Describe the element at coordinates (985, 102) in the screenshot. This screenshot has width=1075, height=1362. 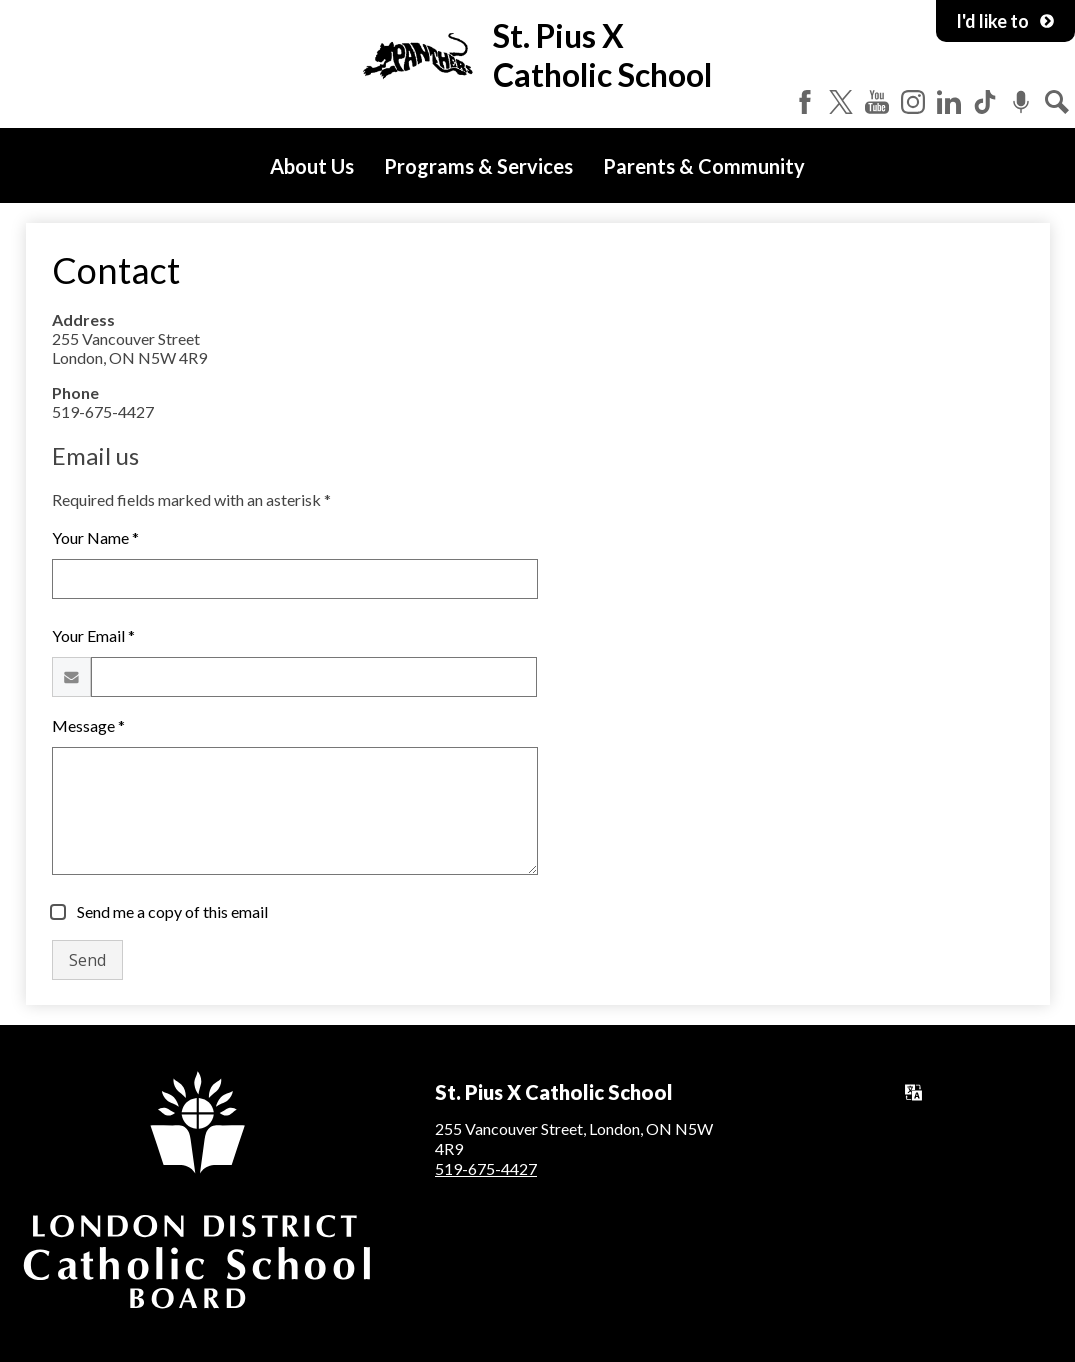
I see `Tiktok` at that location.